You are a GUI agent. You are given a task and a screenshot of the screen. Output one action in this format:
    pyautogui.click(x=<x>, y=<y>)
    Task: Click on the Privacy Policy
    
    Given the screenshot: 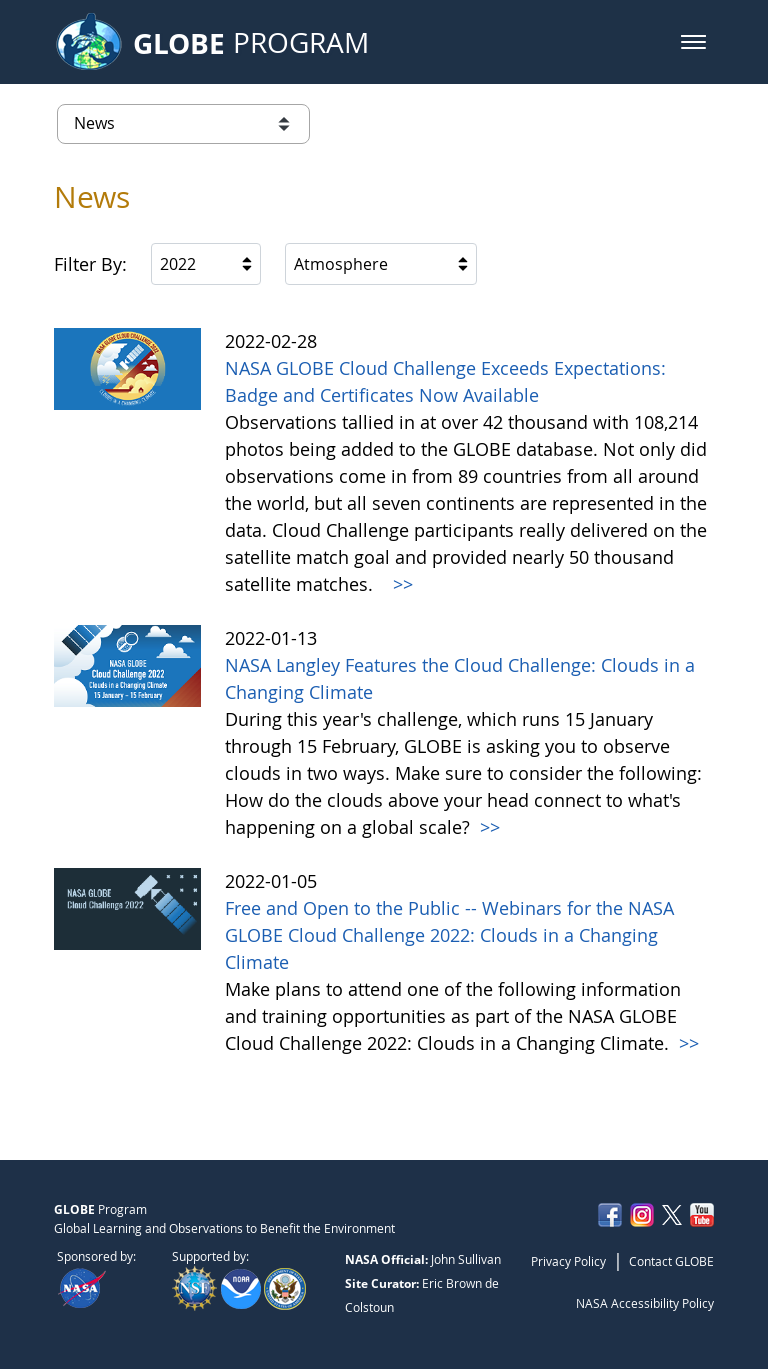 What is the action you would take?
    pyautogui.click(x=568, y=1261)
    